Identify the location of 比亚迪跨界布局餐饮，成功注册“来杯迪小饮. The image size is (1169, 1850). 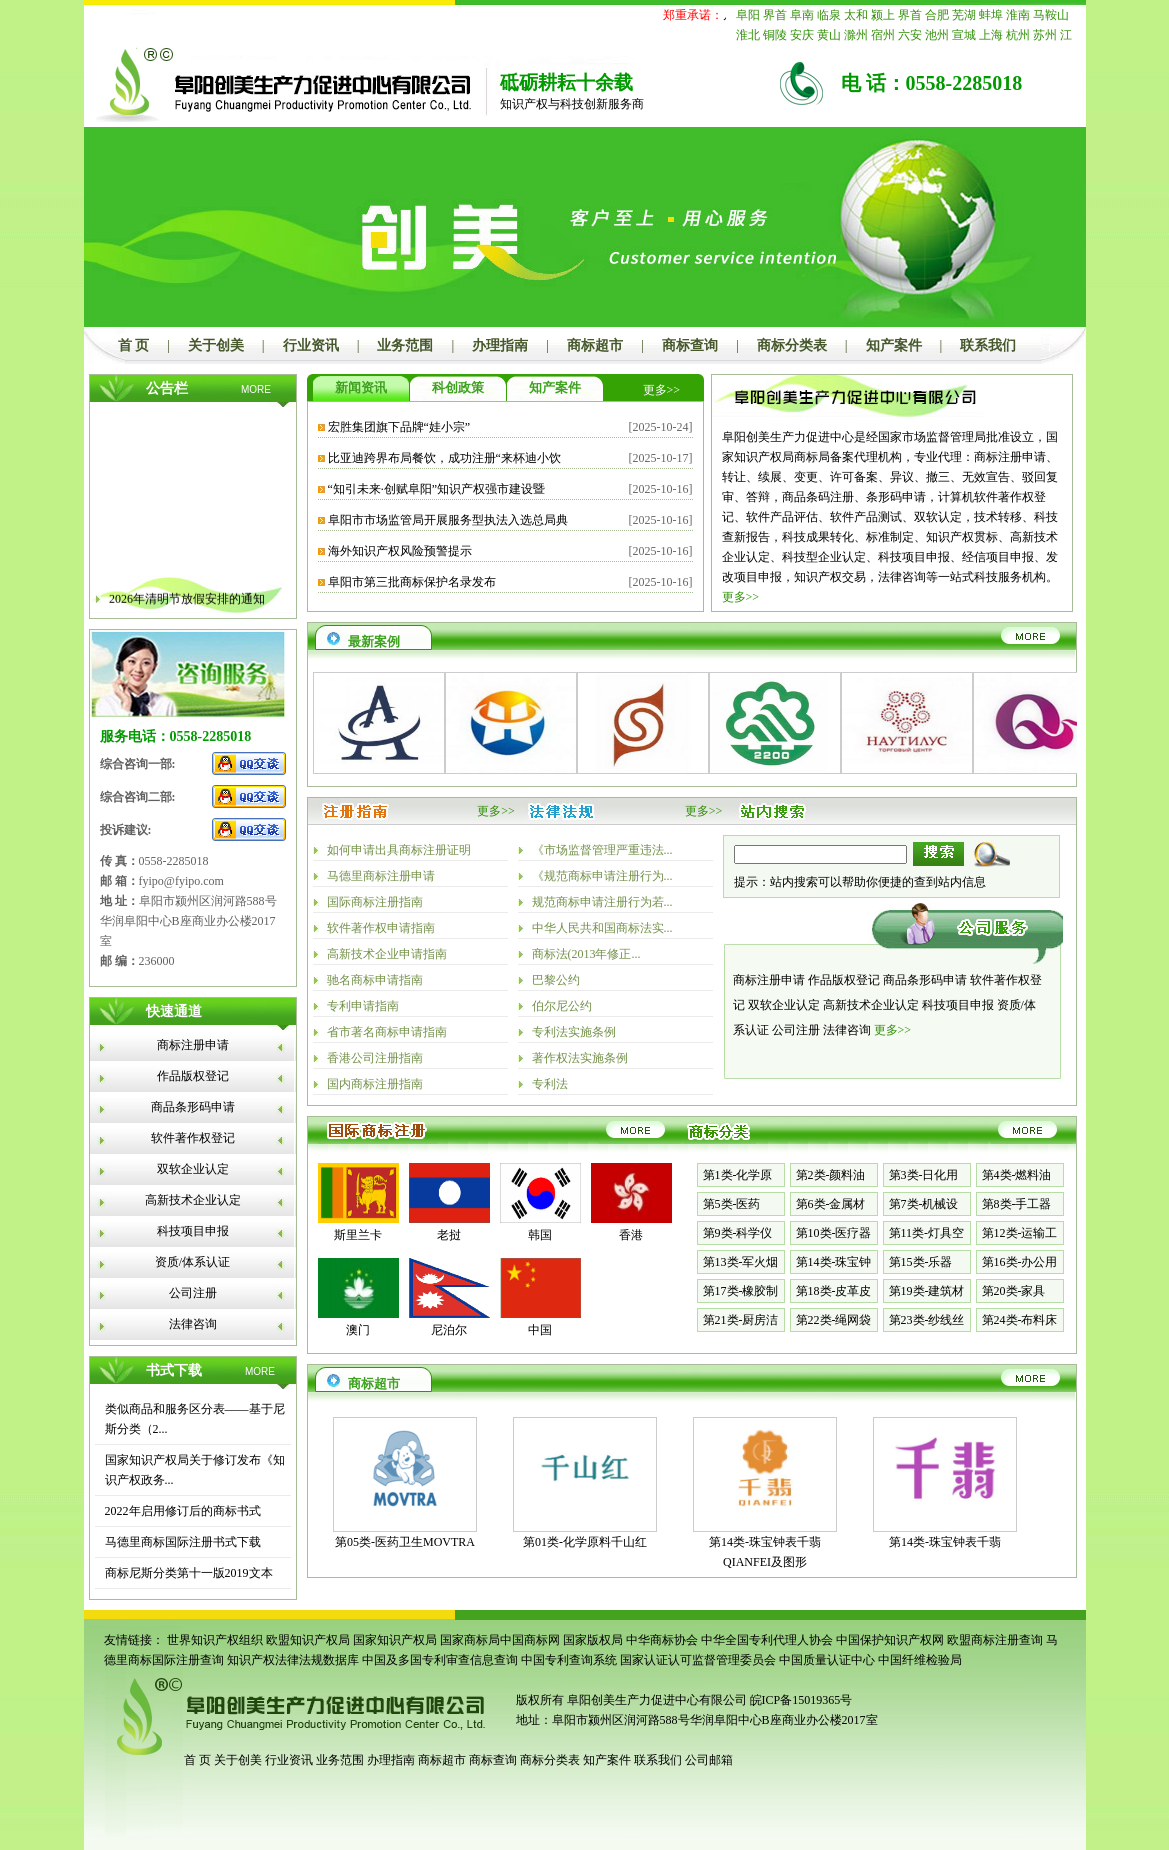
(444, 458).